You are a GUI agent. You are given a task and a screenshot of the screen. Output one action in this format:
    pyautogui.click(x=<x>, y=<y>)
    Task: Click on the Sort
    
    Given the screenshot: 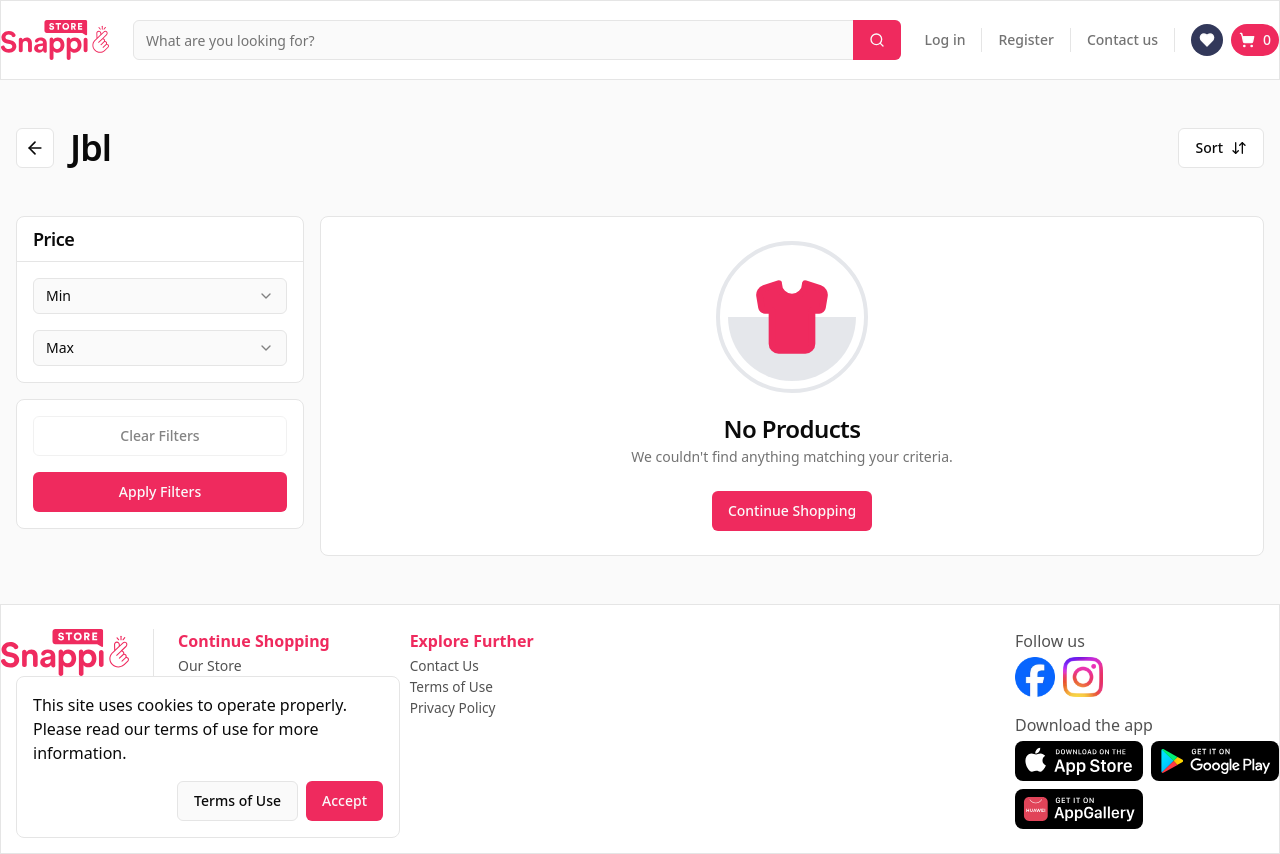 What is the action you would take?
    pyautogui.click(x=1221, y=147)
    